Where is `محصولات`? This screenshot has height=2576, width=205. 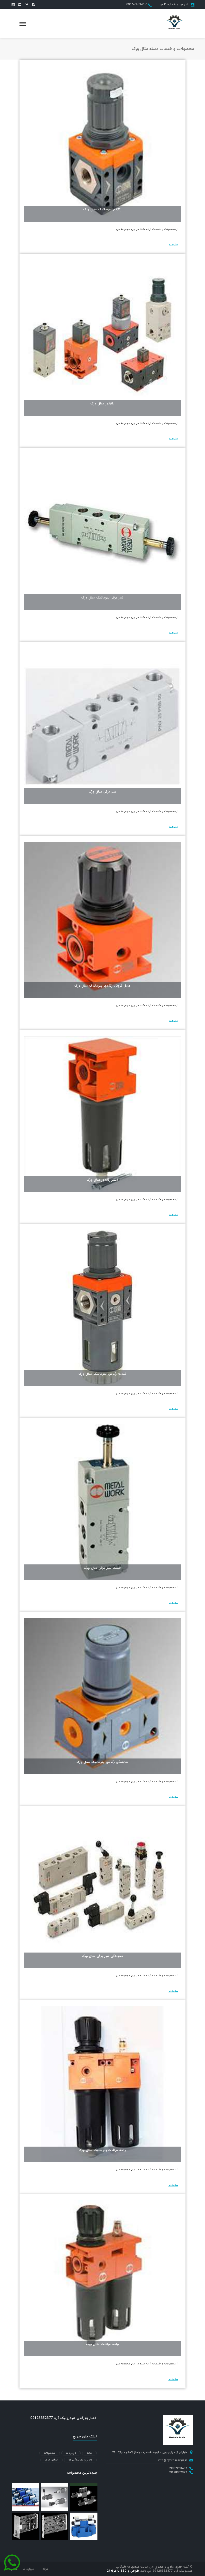
محصولات is located at coordinates (49, 2453).